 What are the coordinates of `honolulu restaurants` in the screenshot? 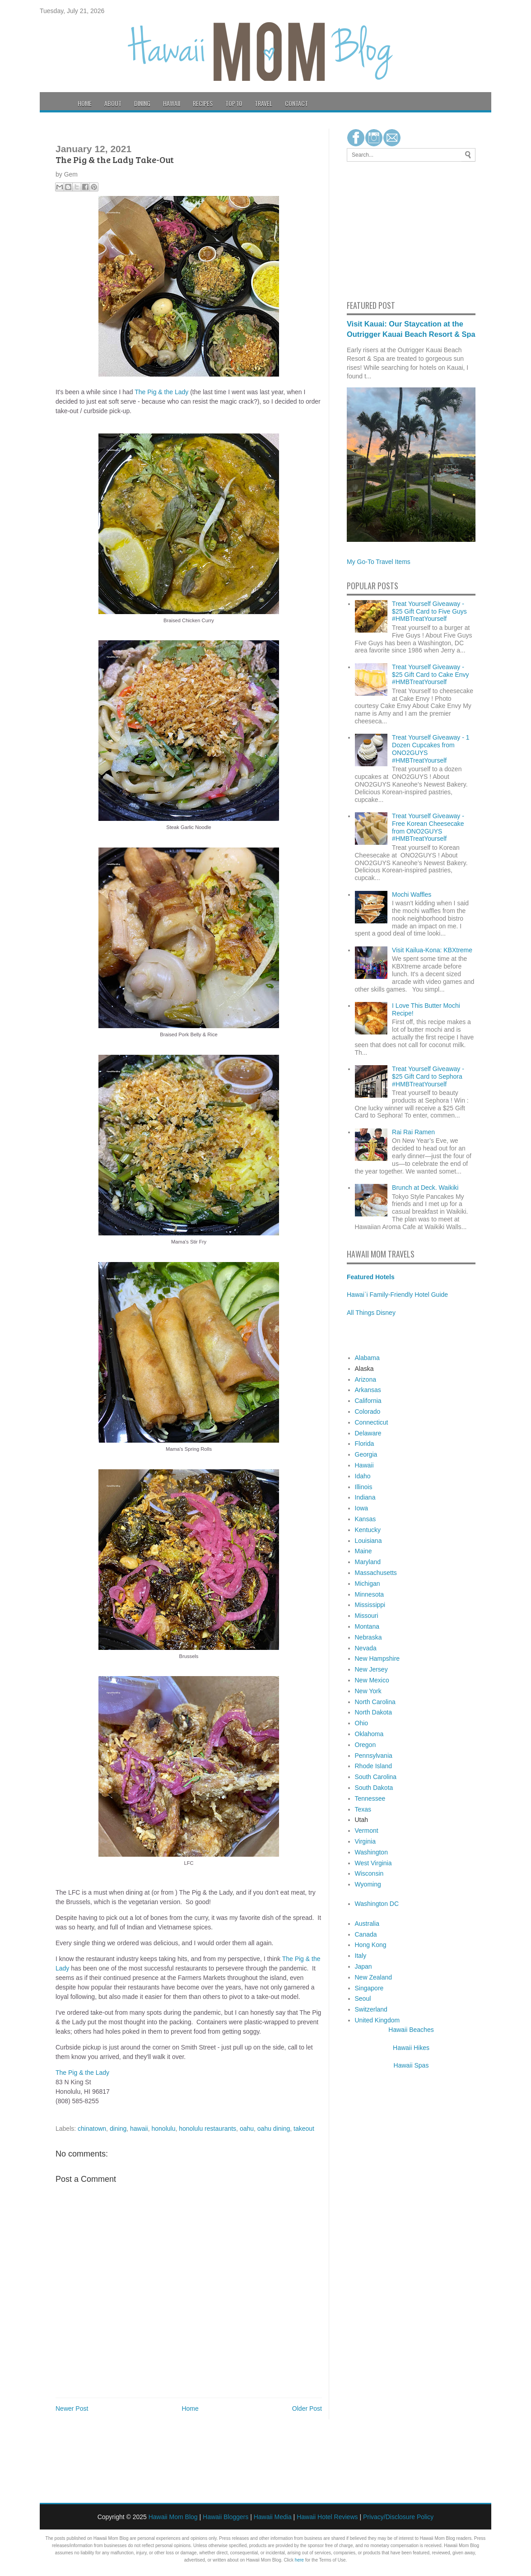 It's located at (207, 2128).